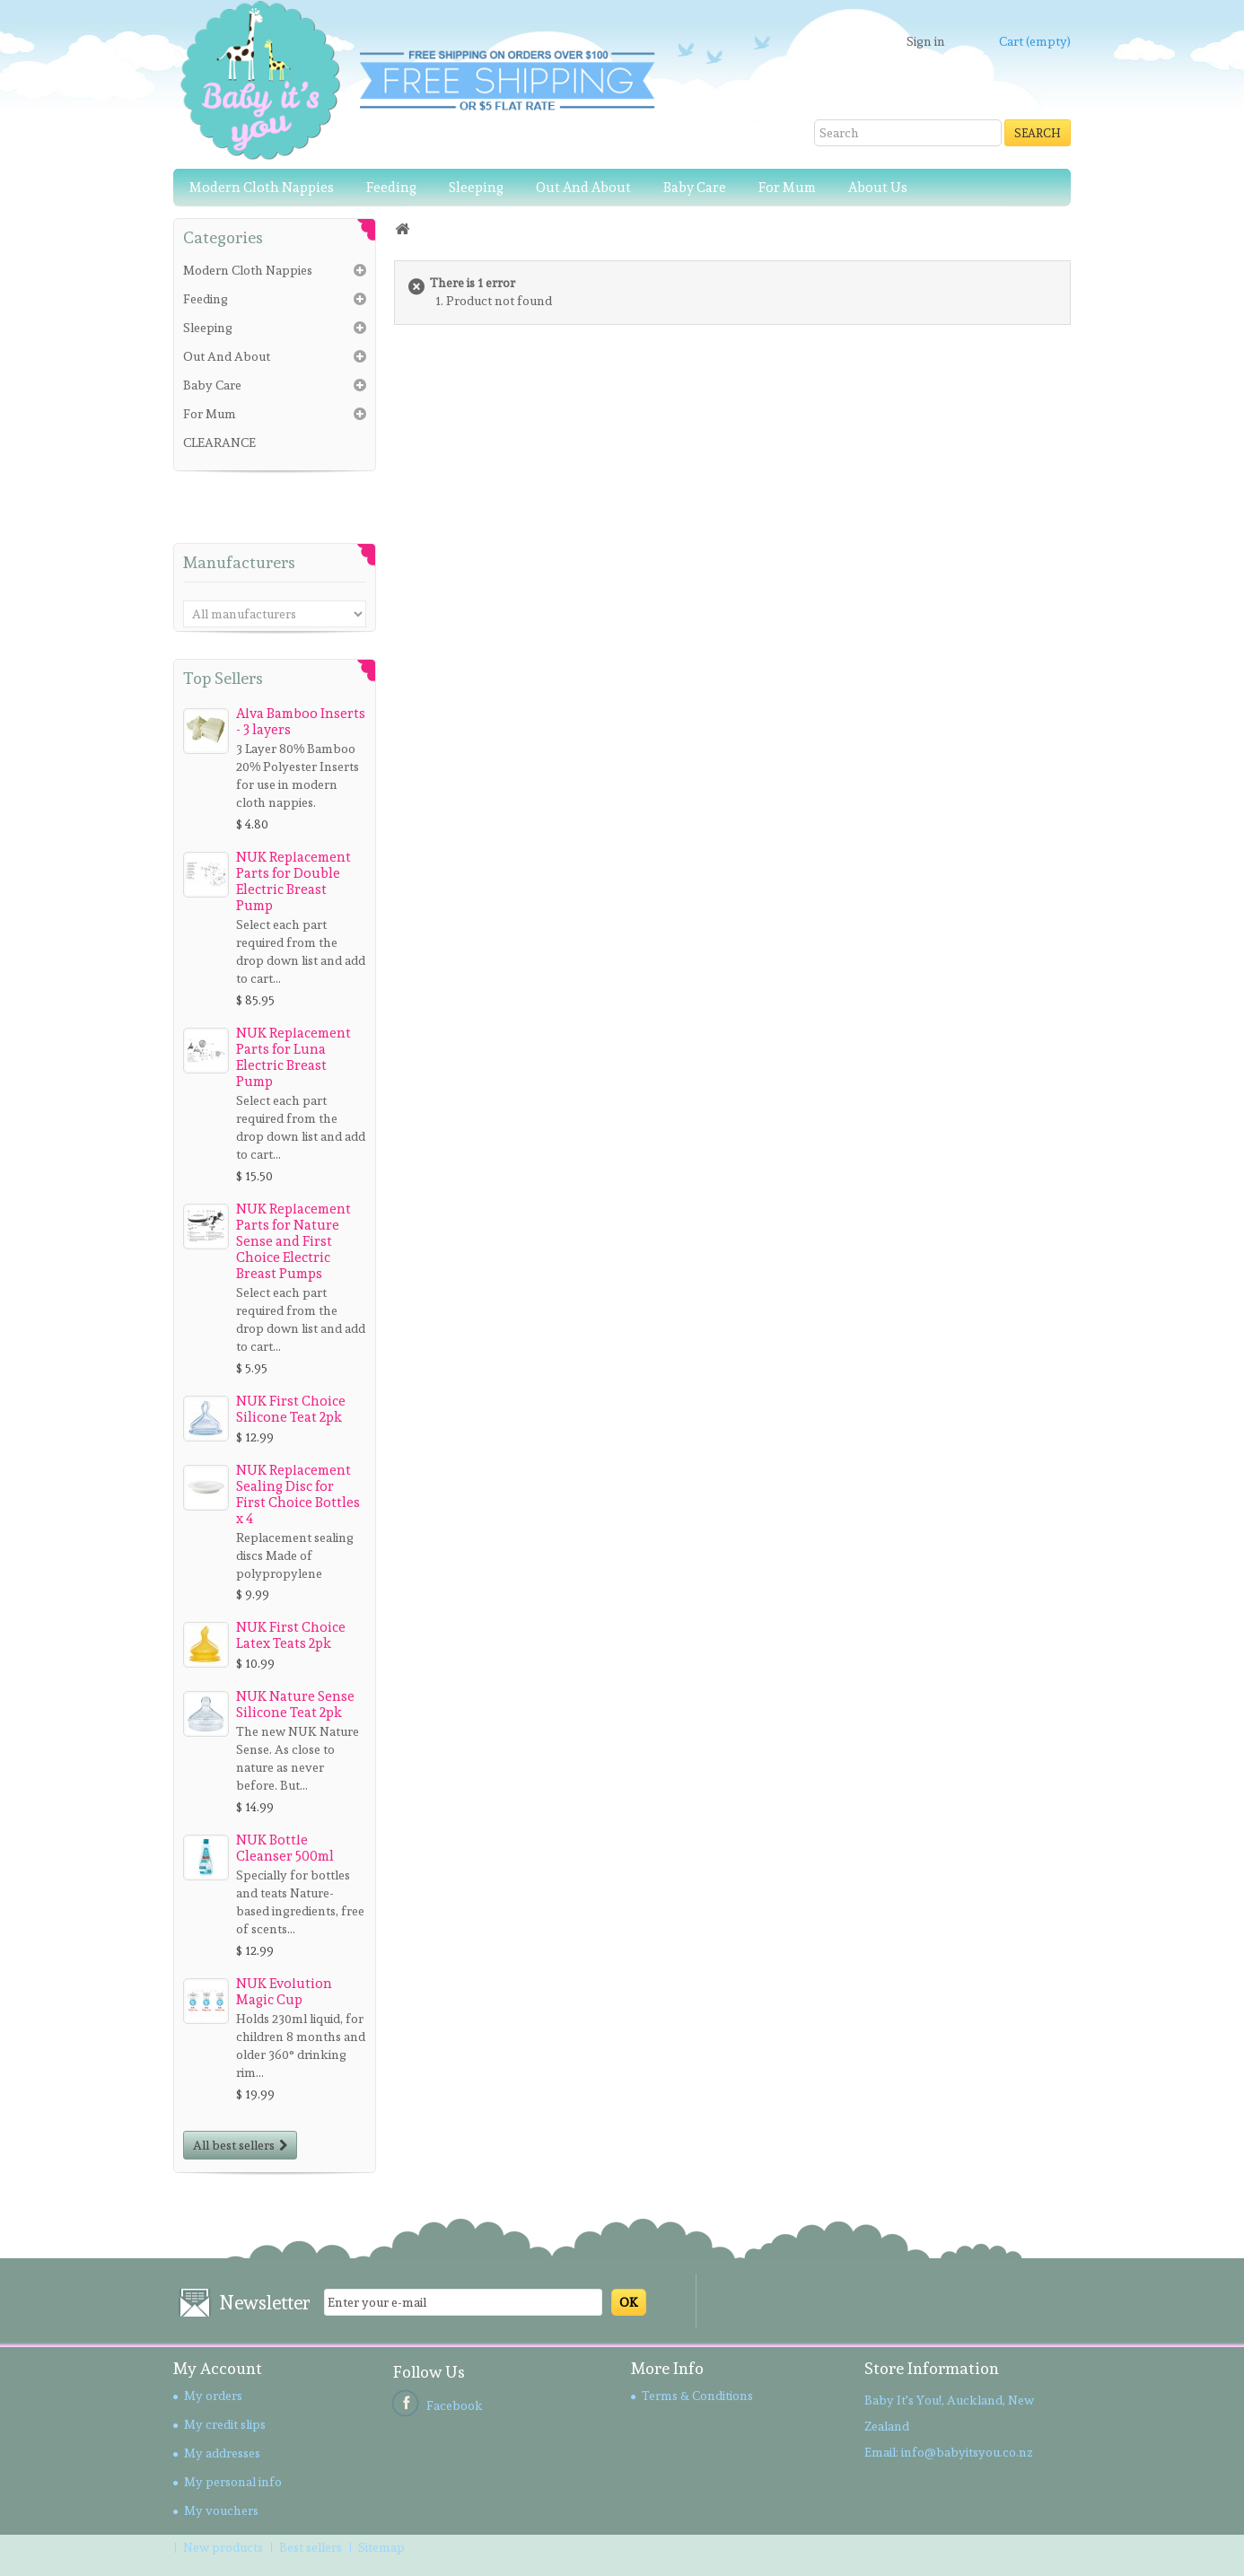  What do you see at coordinates (476, 188) in the screenshot?
I see `Sleeping` at bounding box center [476, 188].